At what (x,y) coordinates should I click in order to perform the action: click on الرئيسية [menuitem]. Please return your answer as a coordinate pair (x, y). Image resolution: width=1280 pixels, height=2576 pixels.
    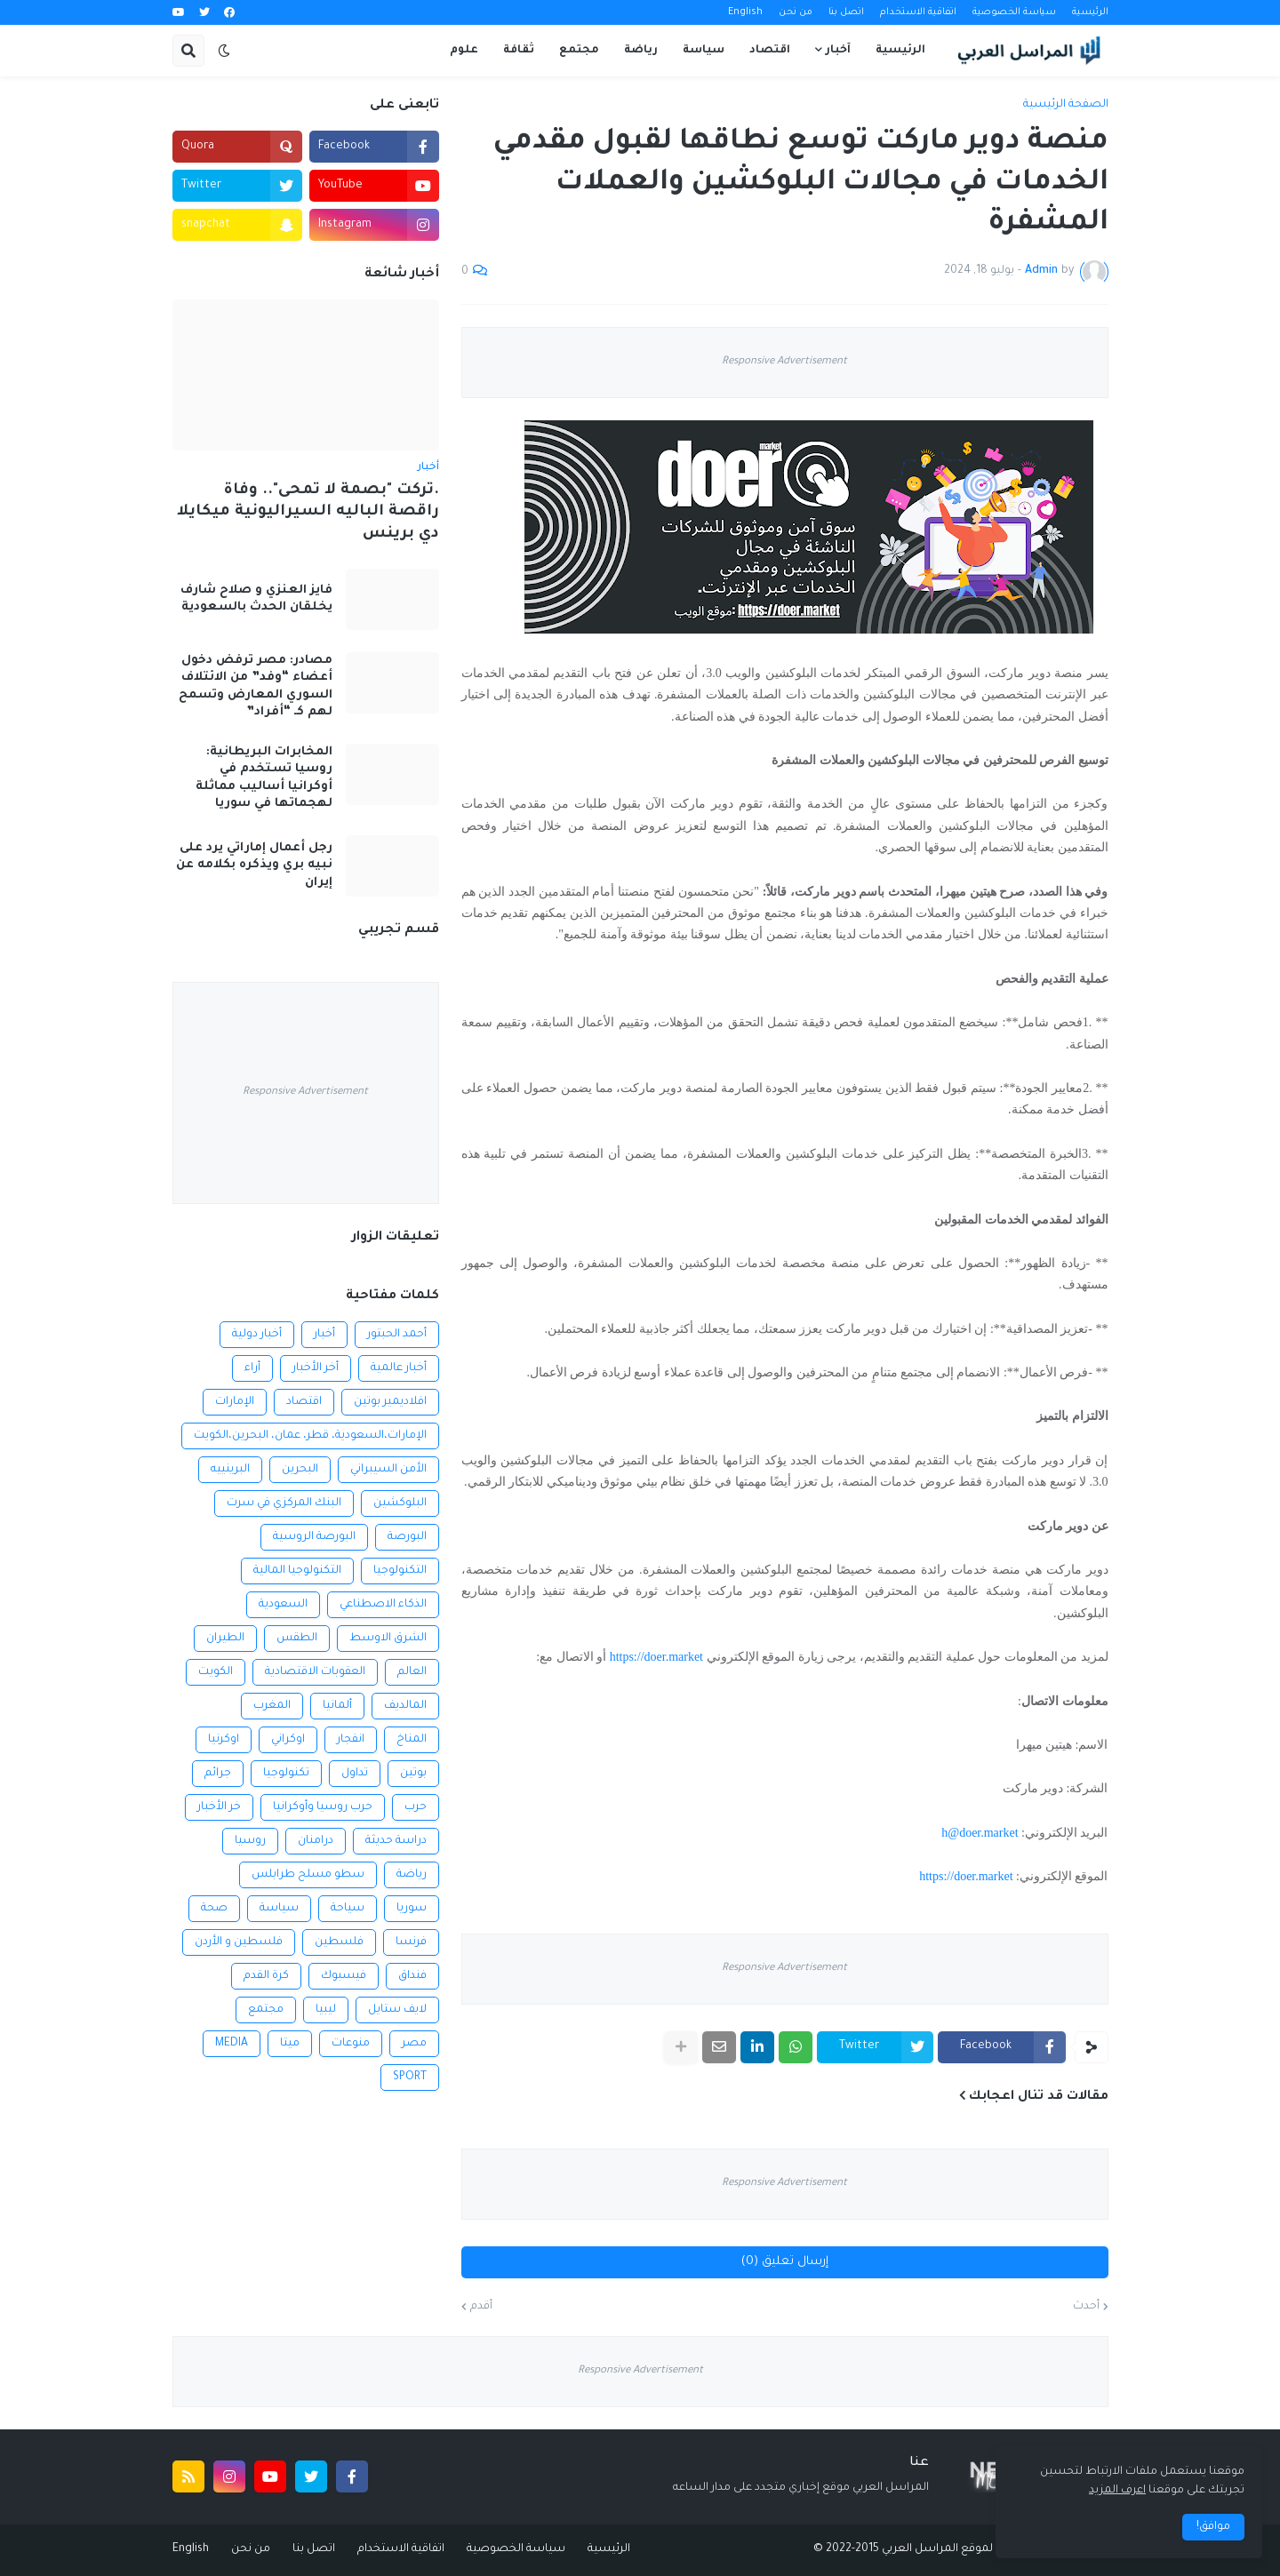
    Looking at the image, I should click on (900, 50).